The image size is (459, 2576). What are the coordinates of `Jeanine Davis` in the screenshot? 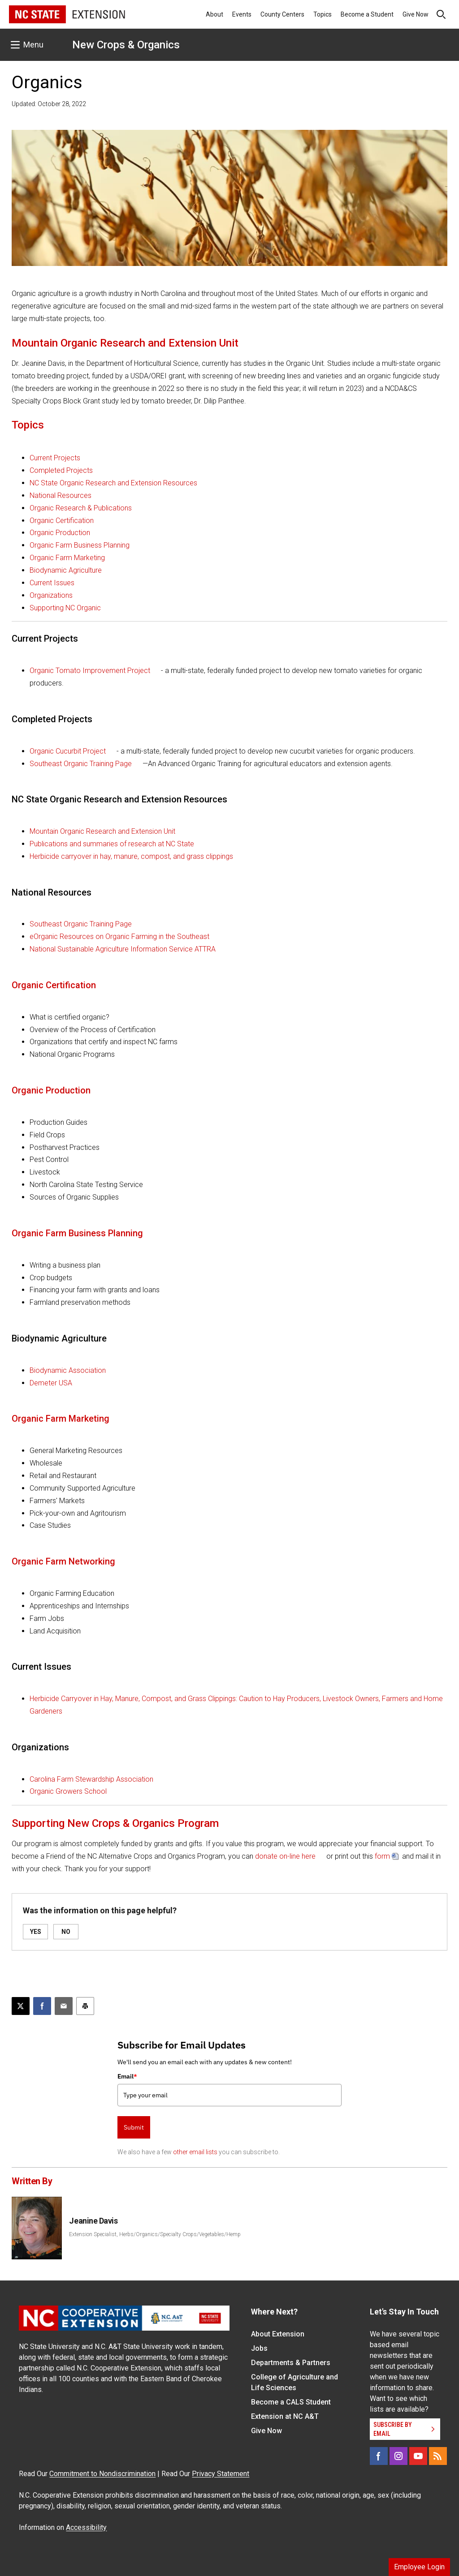 It's located at (93, 2220).